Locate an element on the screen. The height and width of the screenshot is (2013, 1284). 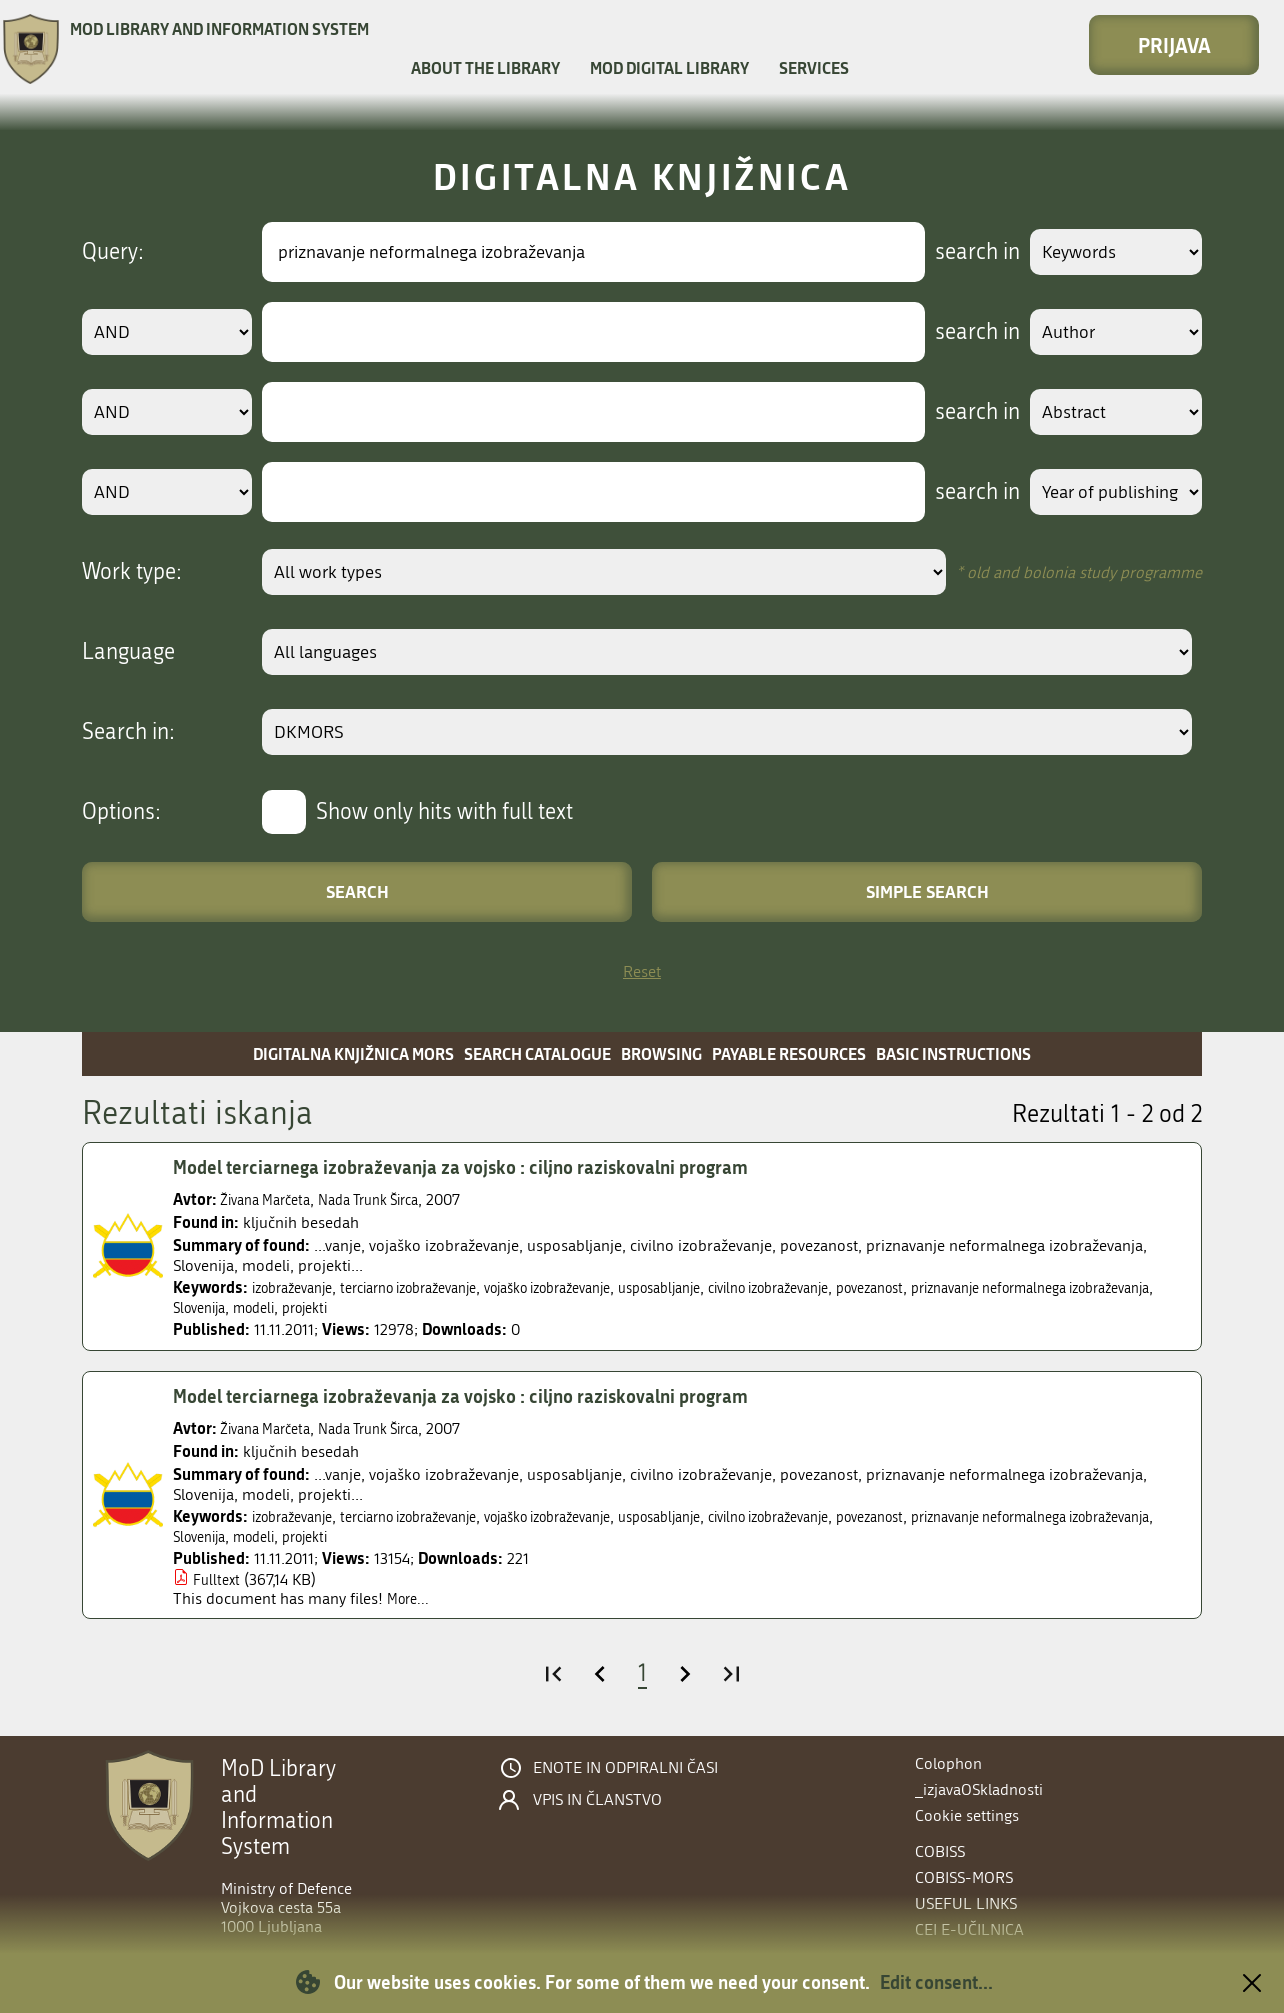
Show only hits with full text is located at coordinates (444, 812).